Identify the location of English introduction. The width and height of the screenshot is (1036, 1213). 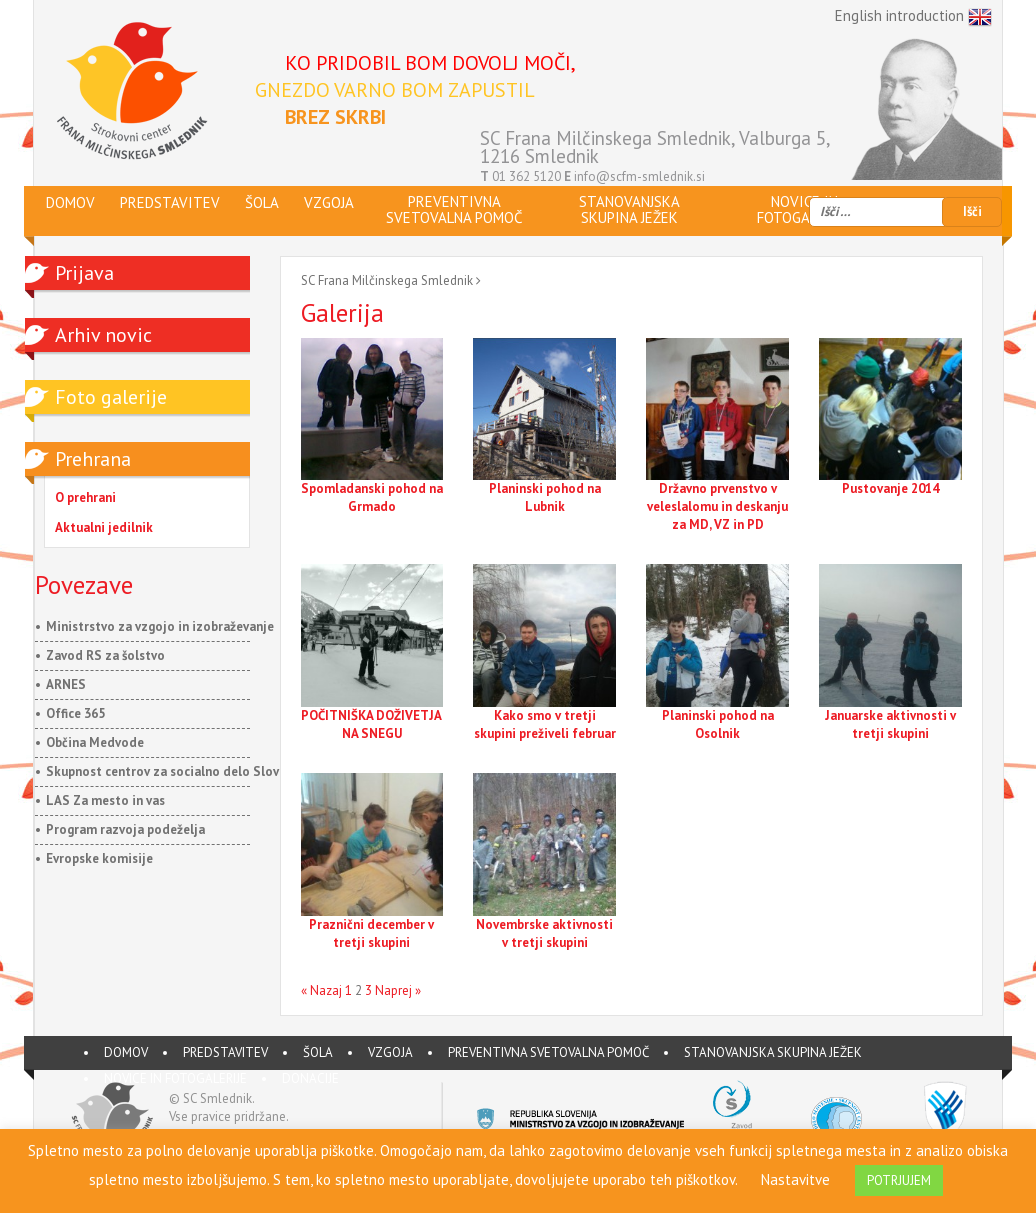
(913, 17).